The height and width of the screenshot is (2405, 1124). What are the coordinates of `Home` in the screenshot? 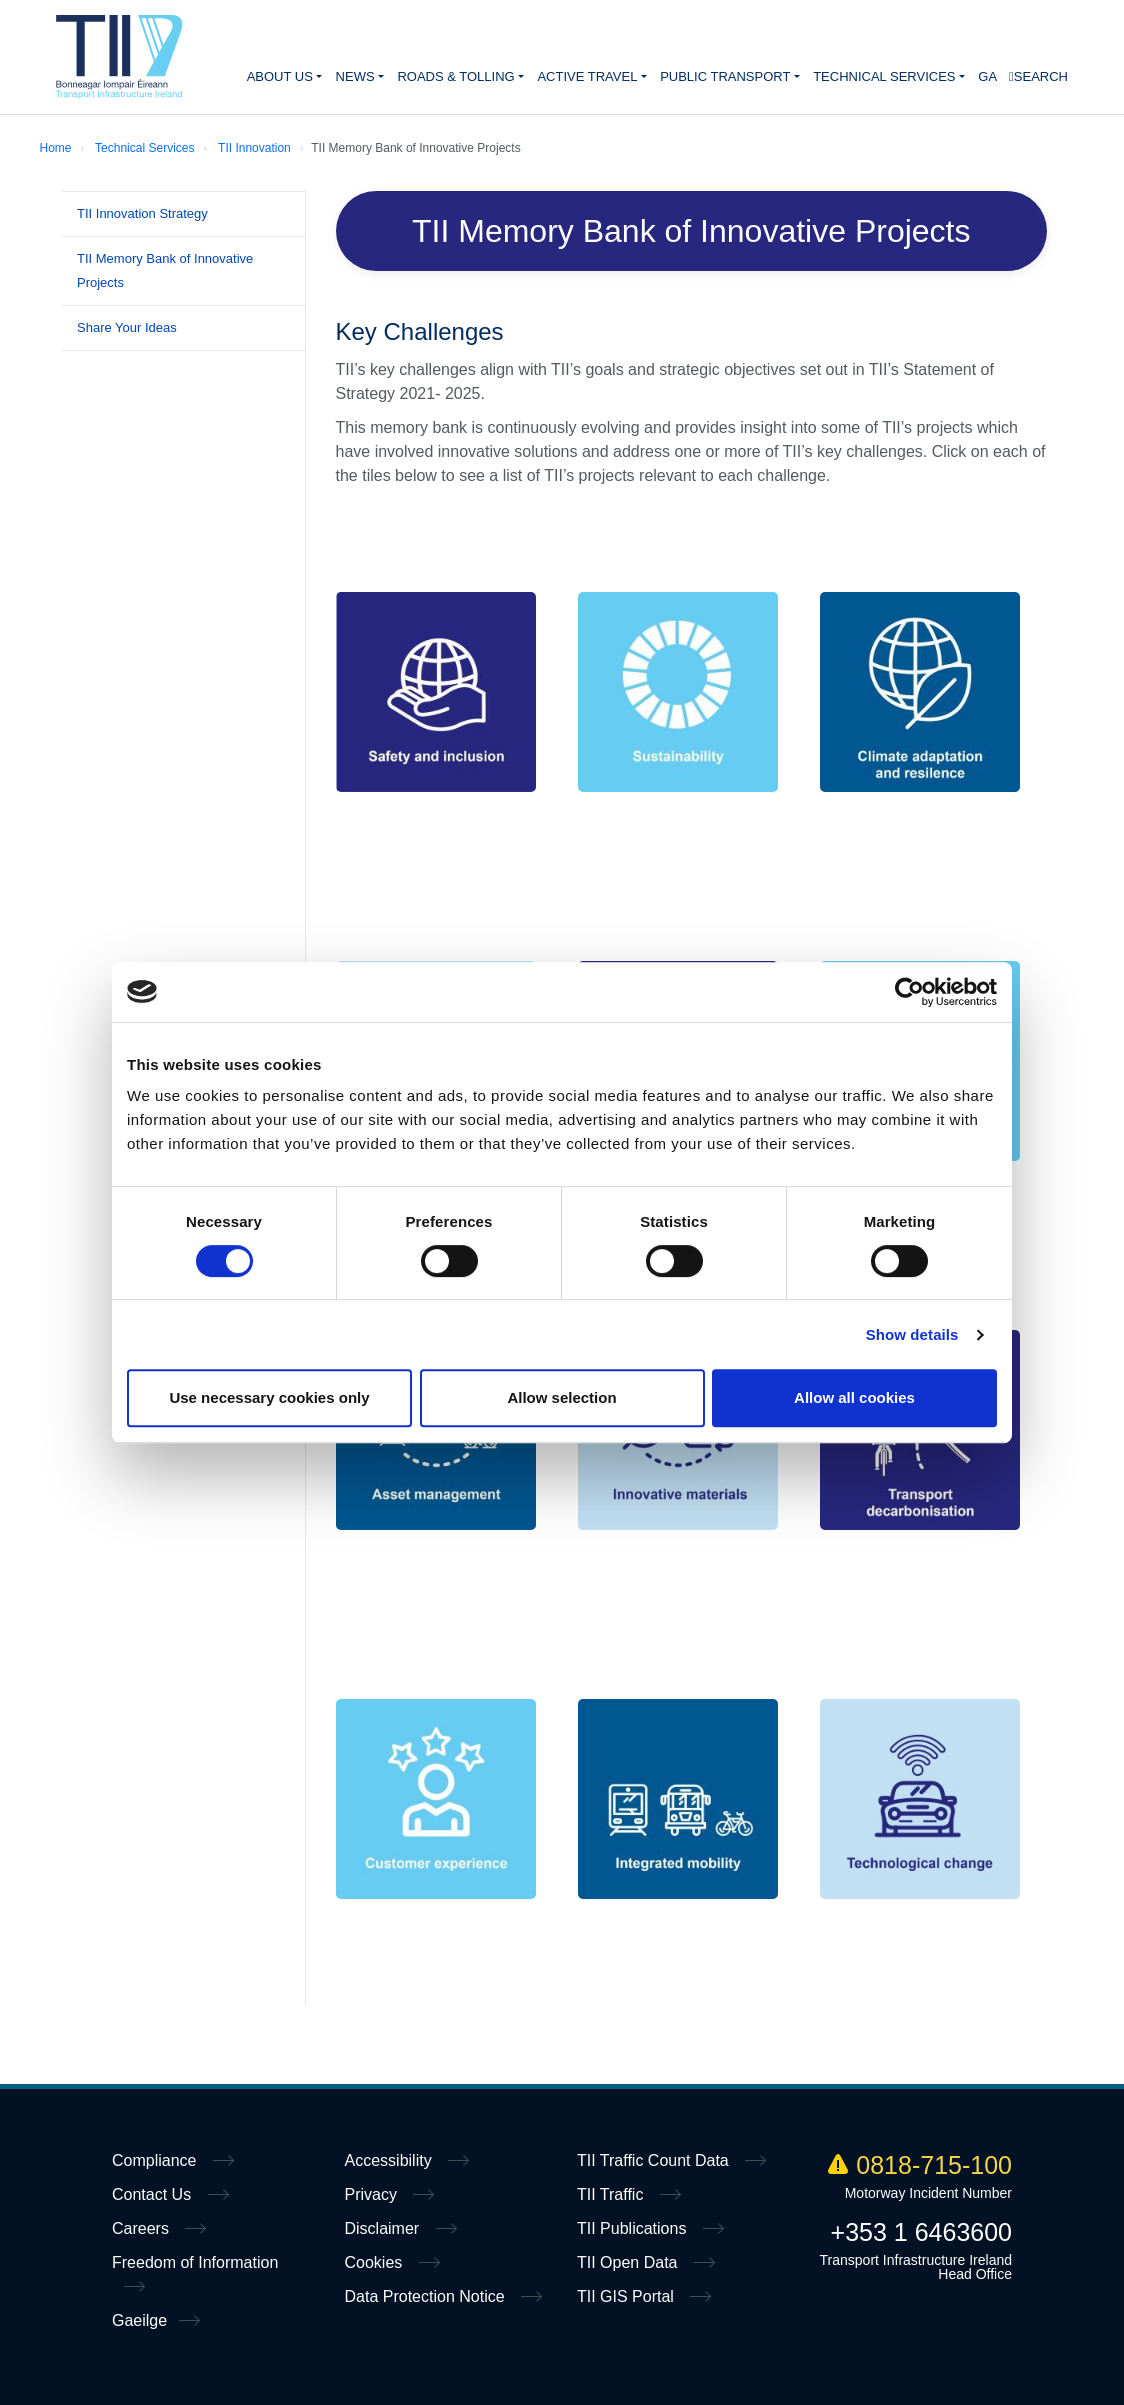 It's located at (119, 57).